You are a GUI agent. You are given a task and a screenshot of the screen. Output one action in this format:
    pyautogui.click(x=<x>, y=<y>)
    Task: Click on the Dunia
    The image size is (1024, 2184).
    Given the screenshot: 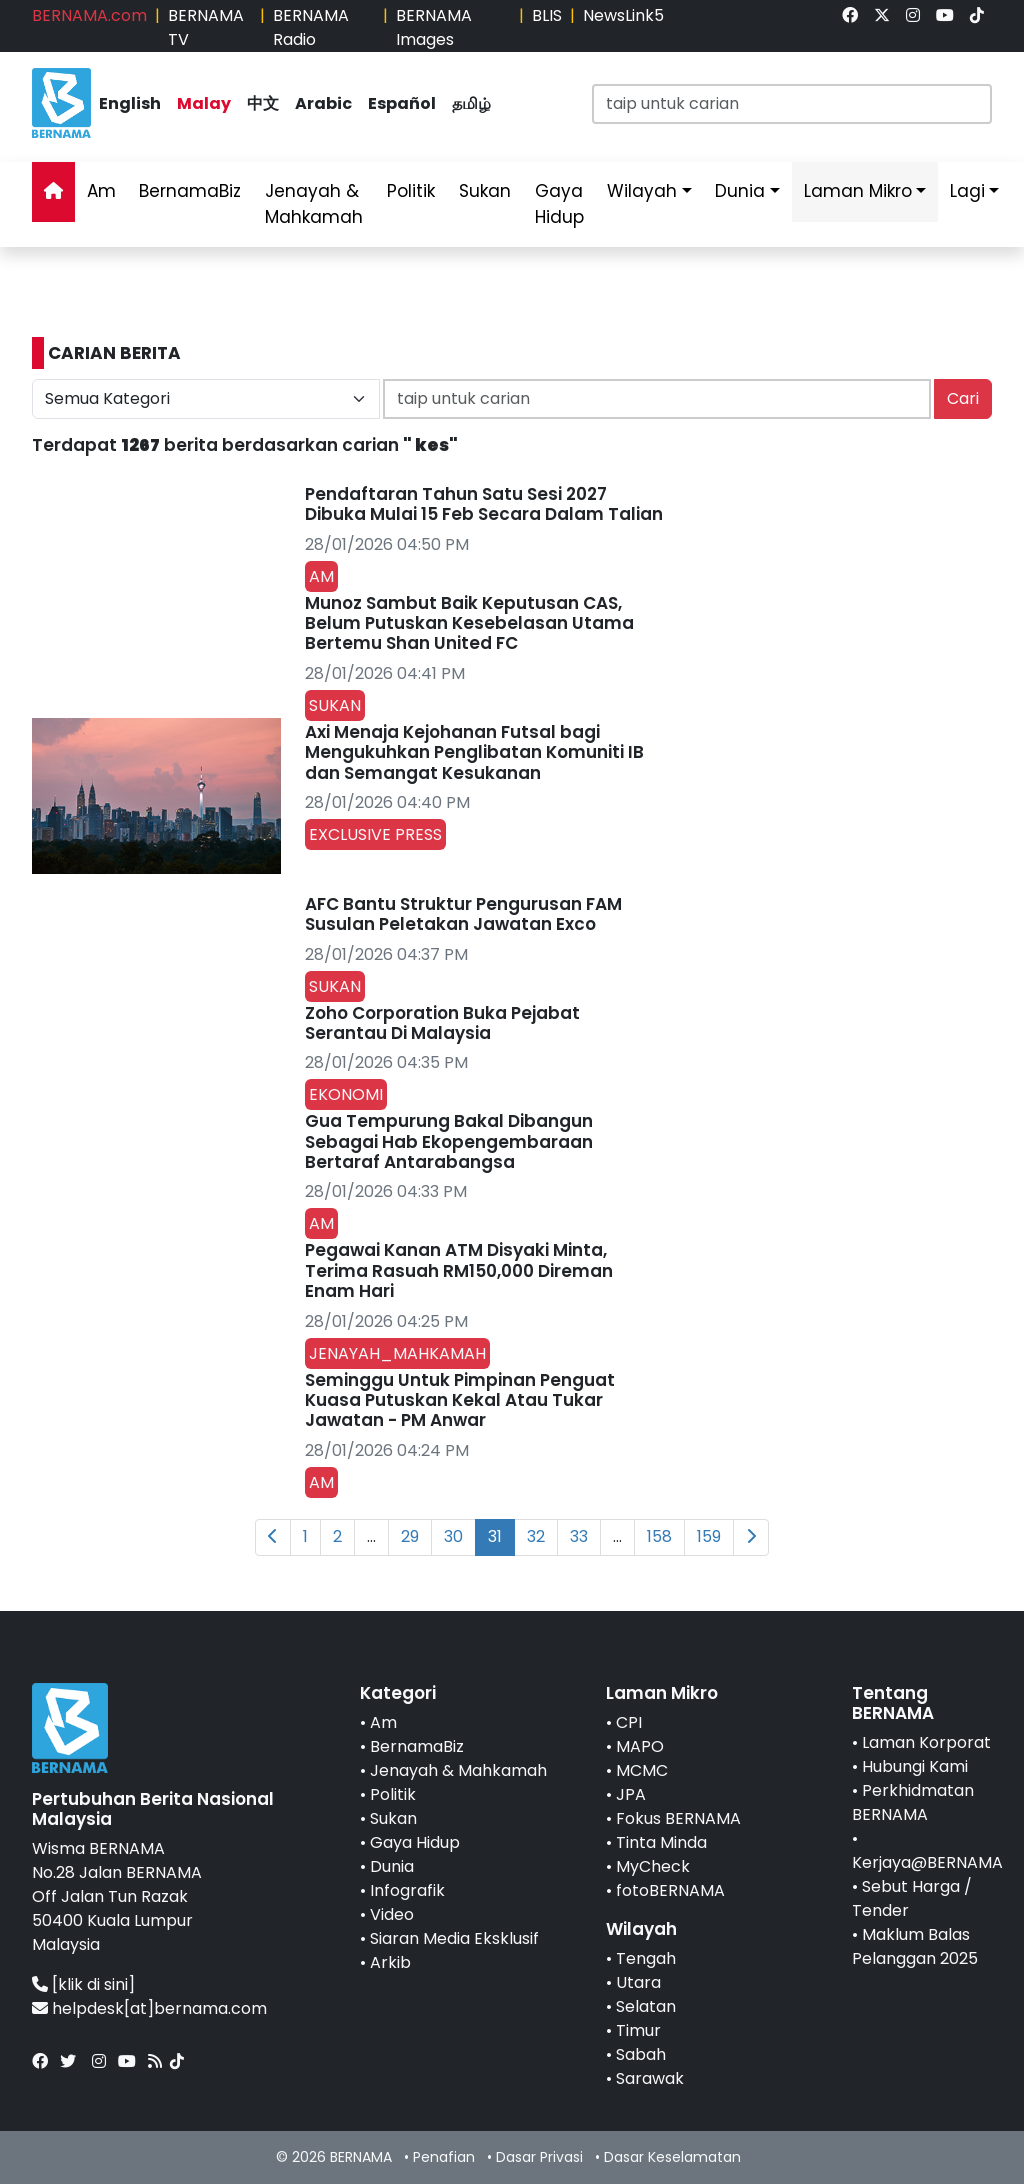 What is the action you would take?
    pyautogui.click(x=740, y=191)
    